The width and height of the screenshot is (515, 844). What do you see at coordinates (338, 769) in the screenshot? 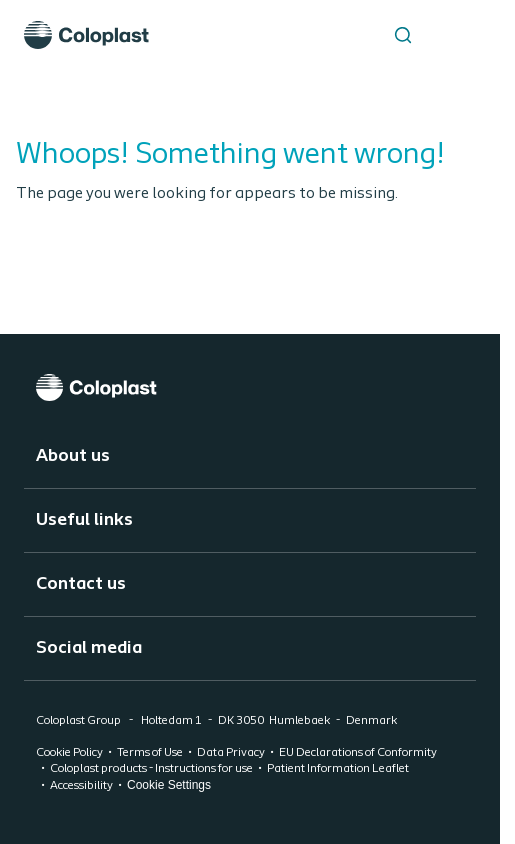
I see `Patient Information Leaflet` at bounding box center [338, 769].